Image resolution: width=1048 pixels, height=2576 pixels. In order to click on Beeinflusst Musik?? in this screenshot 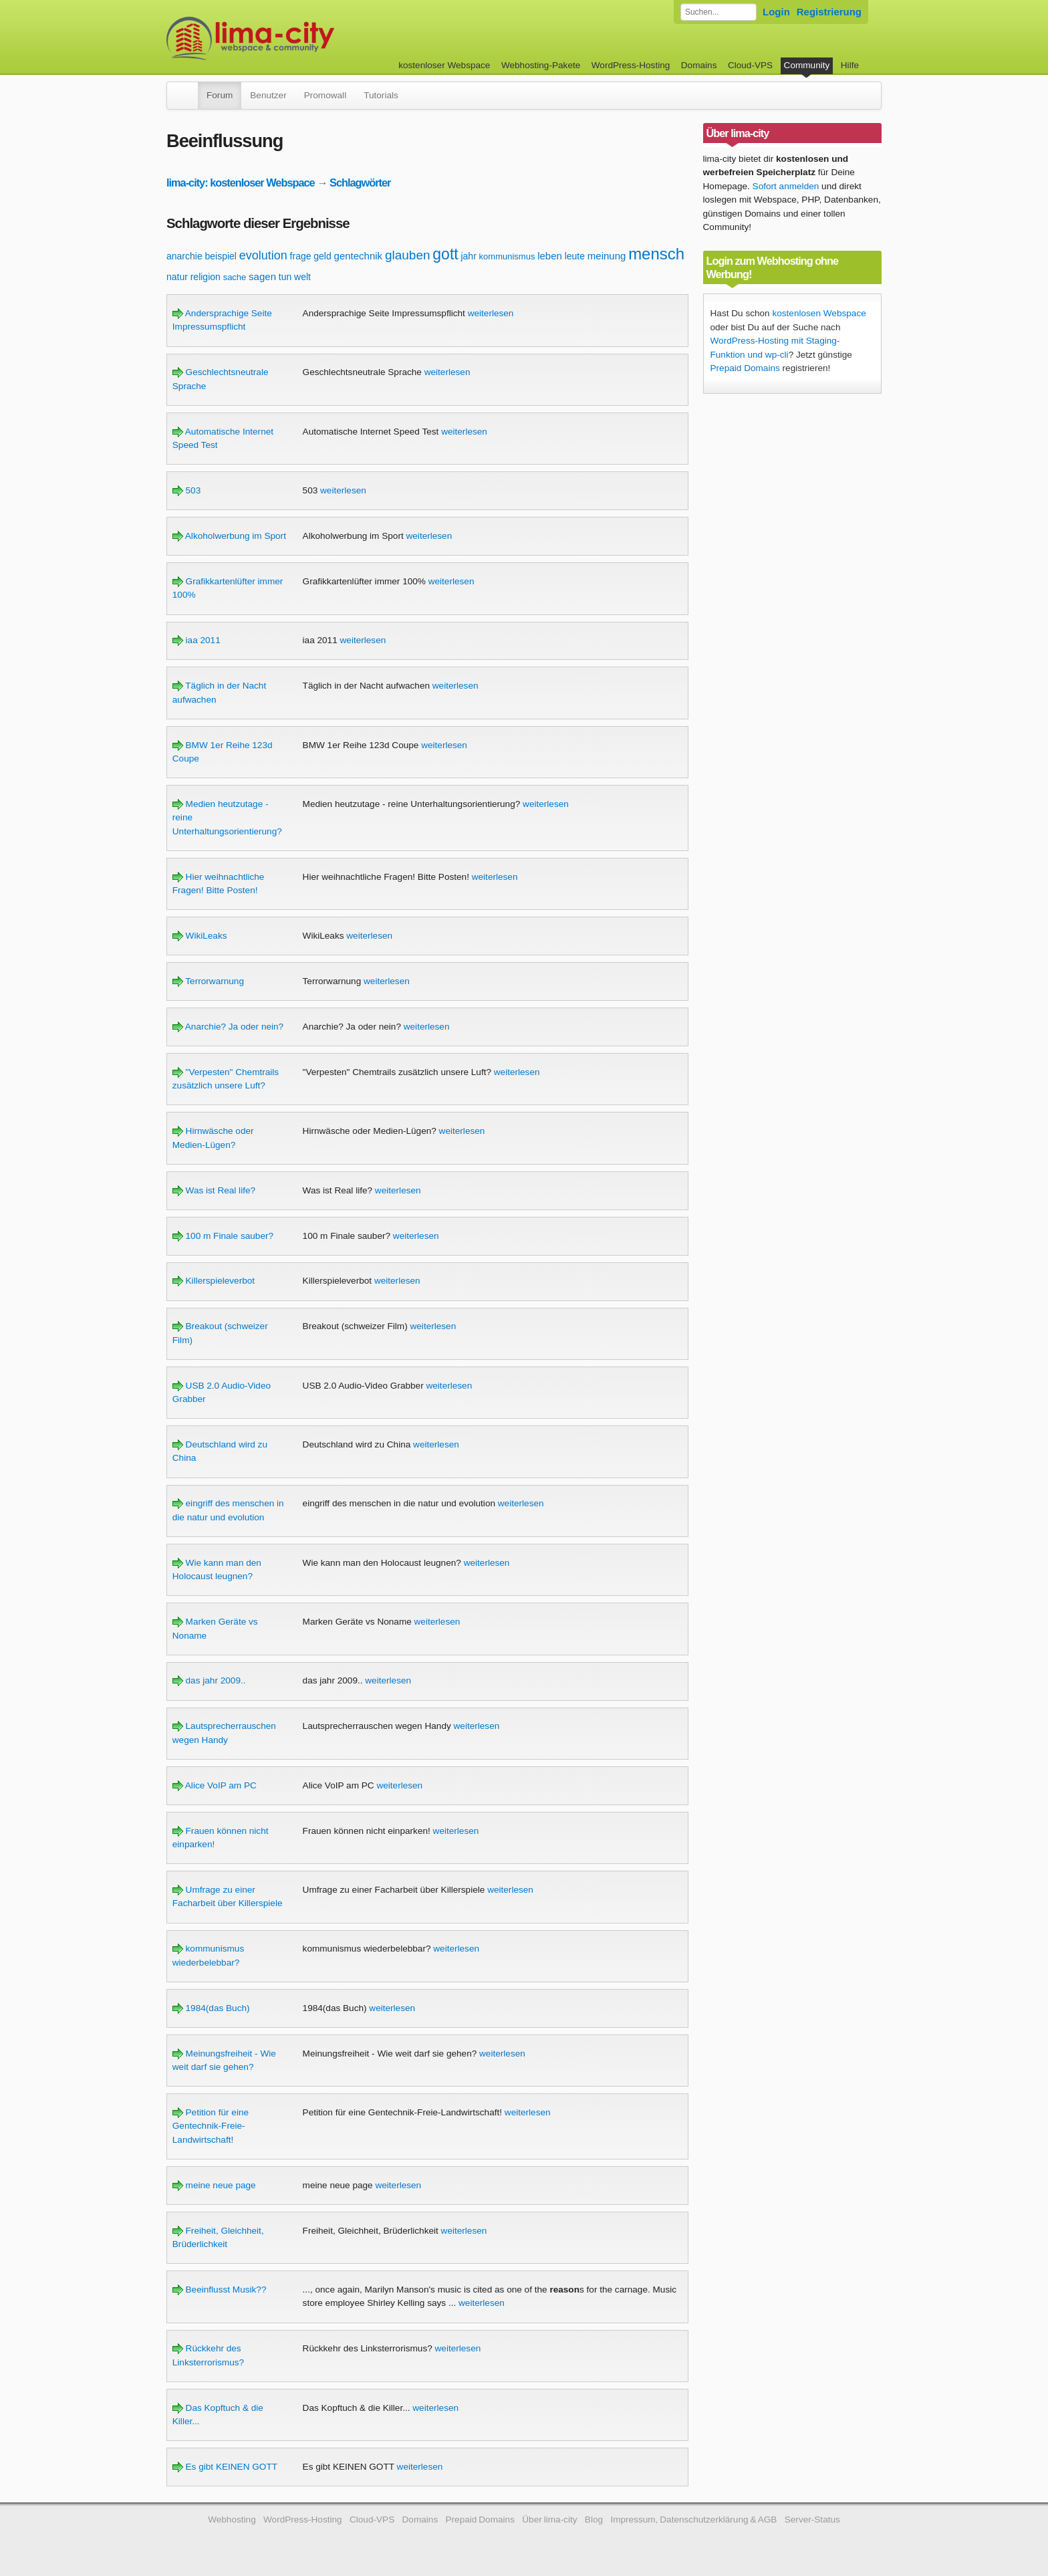, I will do `click(219, 2290)`.